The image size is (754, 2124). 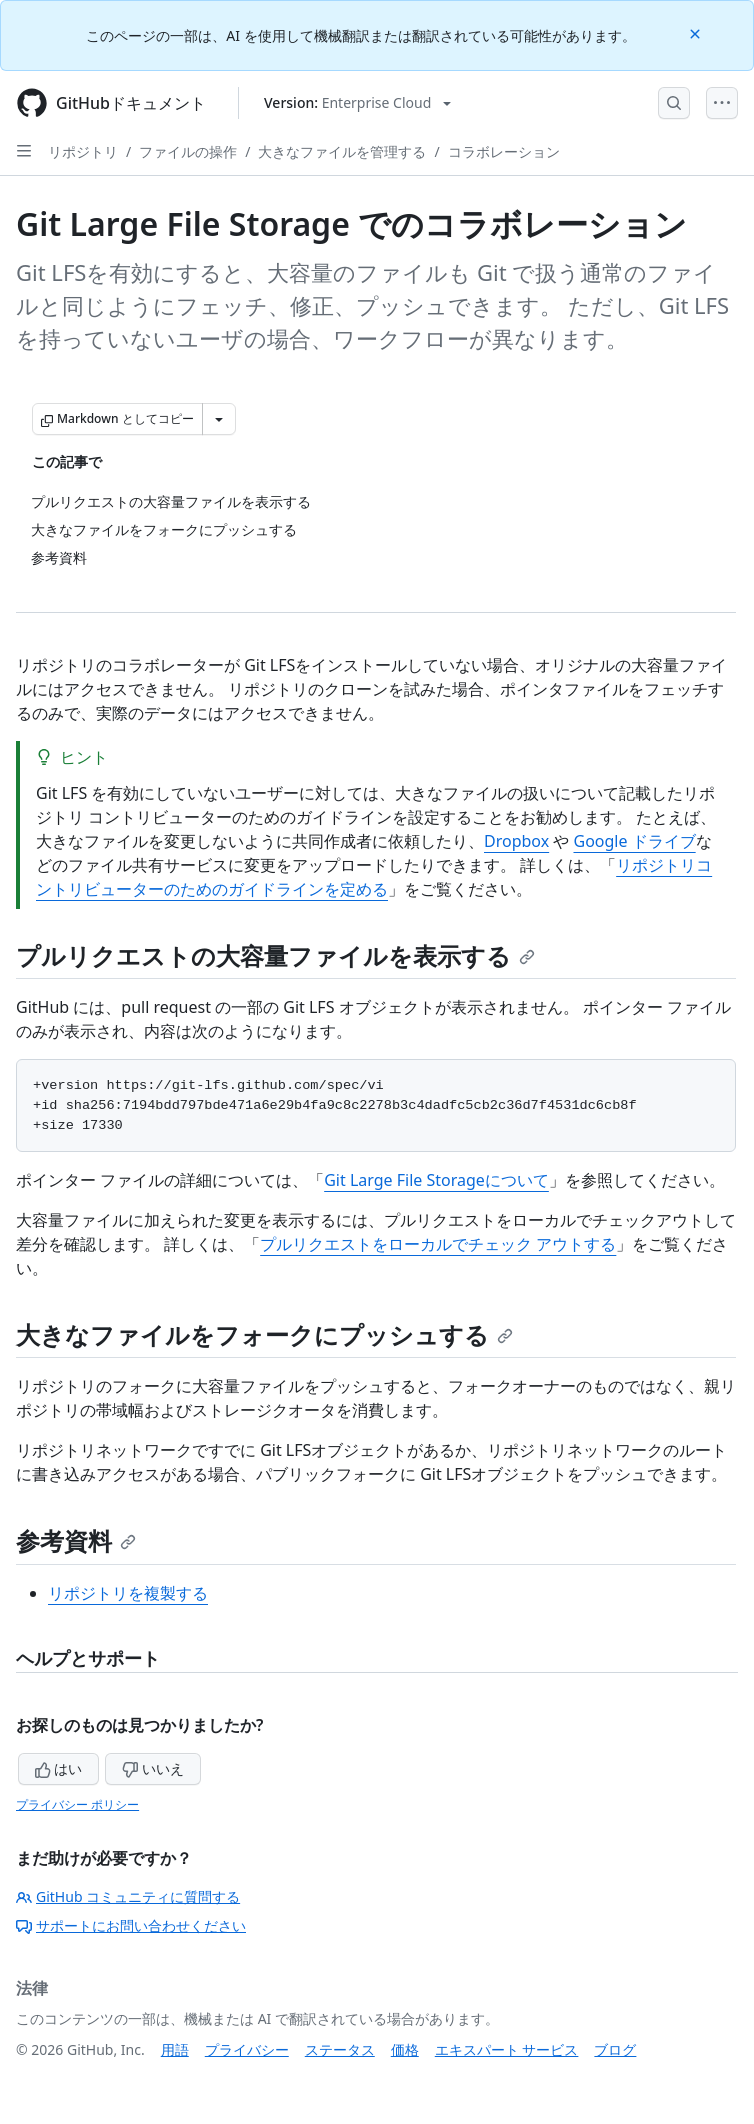 I want to click on ファイルの操作, so click(x=188, y=151).